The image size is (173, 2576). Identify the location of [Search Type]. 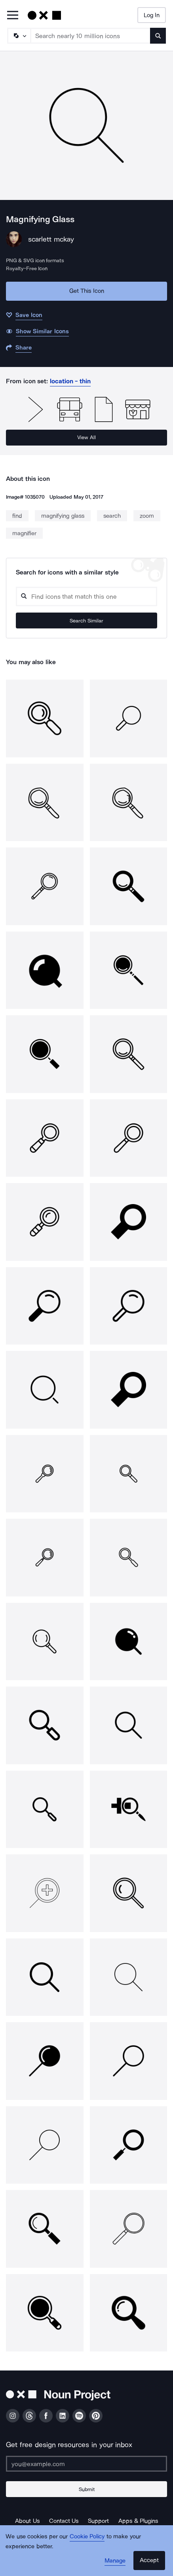
(18, 36).